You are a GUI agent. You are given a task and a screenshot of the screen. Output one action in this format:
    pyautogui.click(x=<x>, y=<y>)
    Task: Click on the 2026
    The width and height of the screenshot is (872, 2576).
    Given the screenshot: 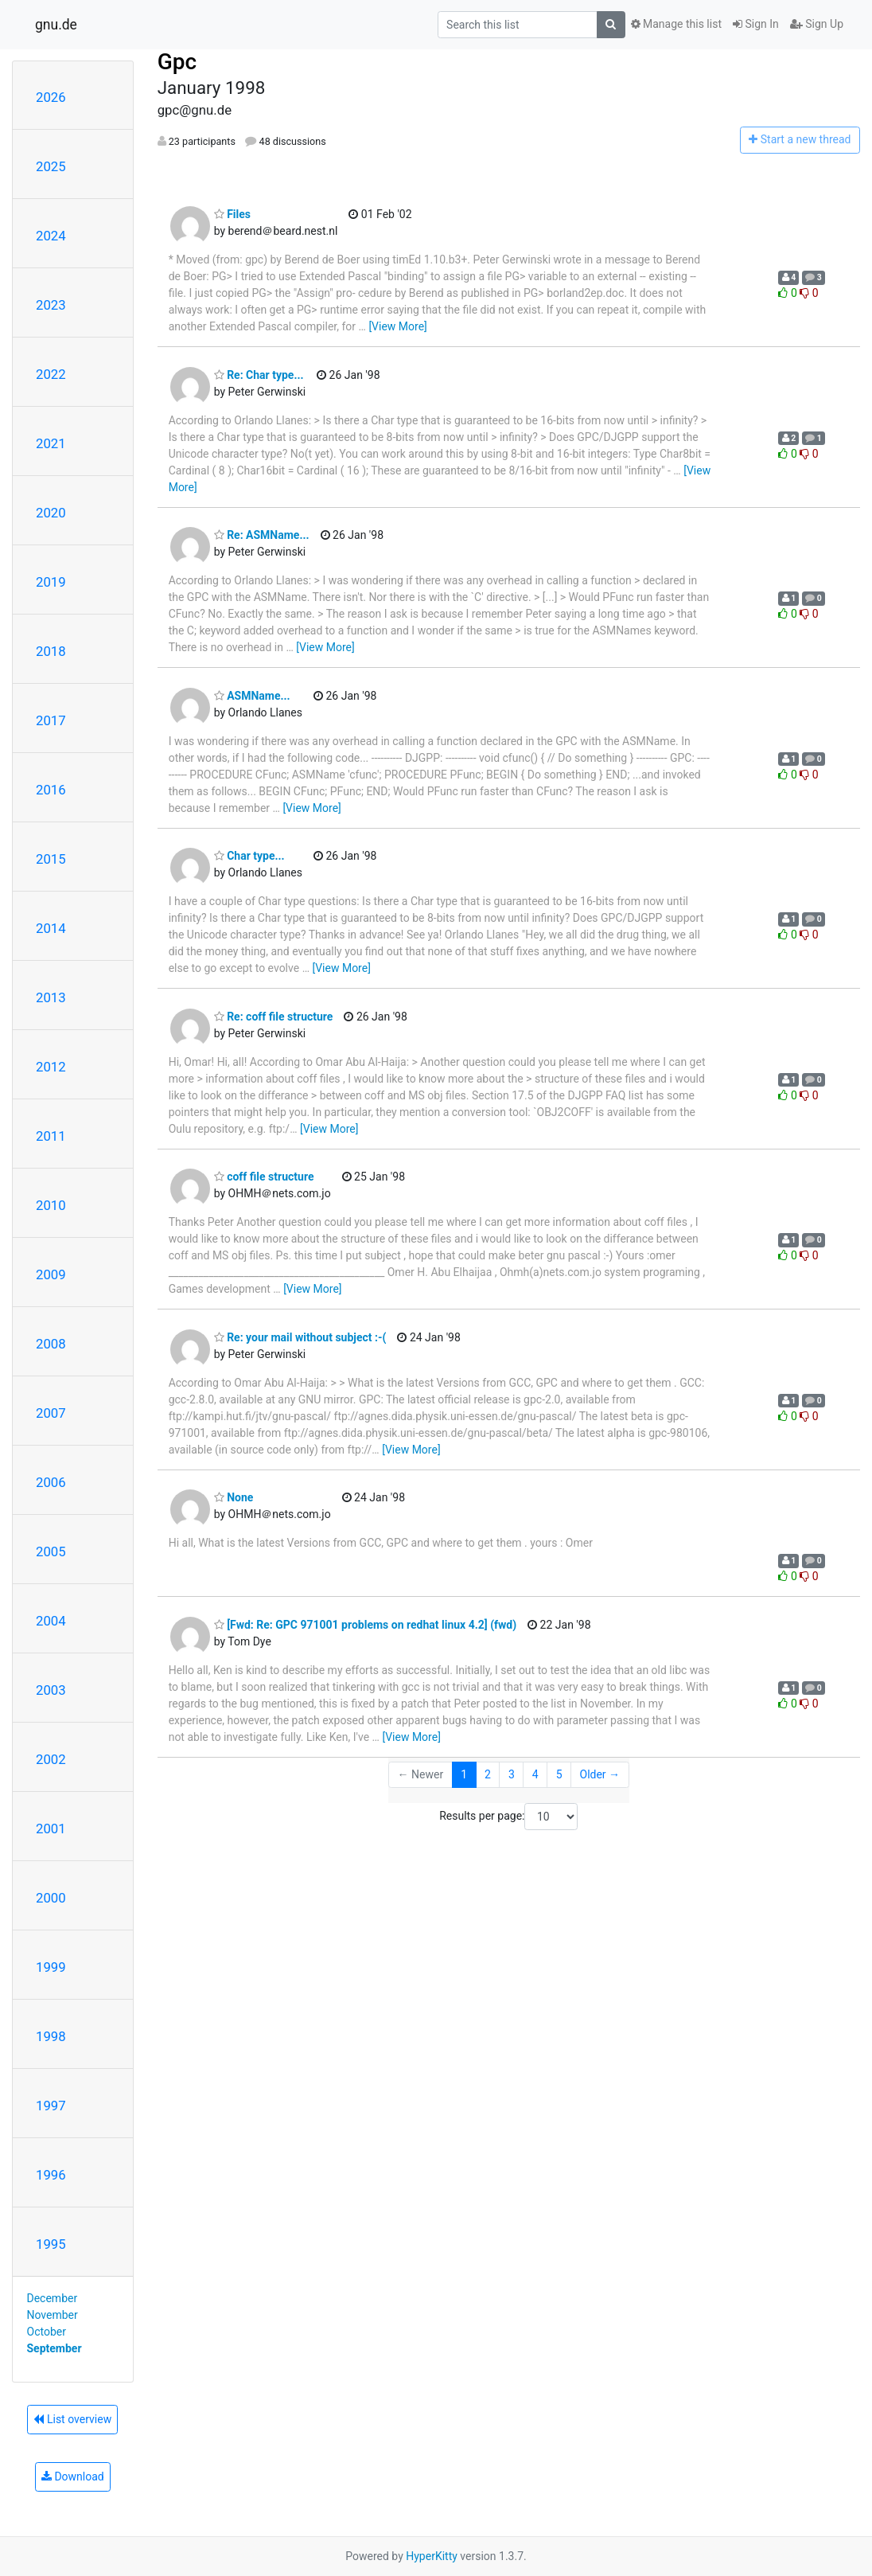 What is the action you would take?
    pyautogui.click(x=51, y=97)
    